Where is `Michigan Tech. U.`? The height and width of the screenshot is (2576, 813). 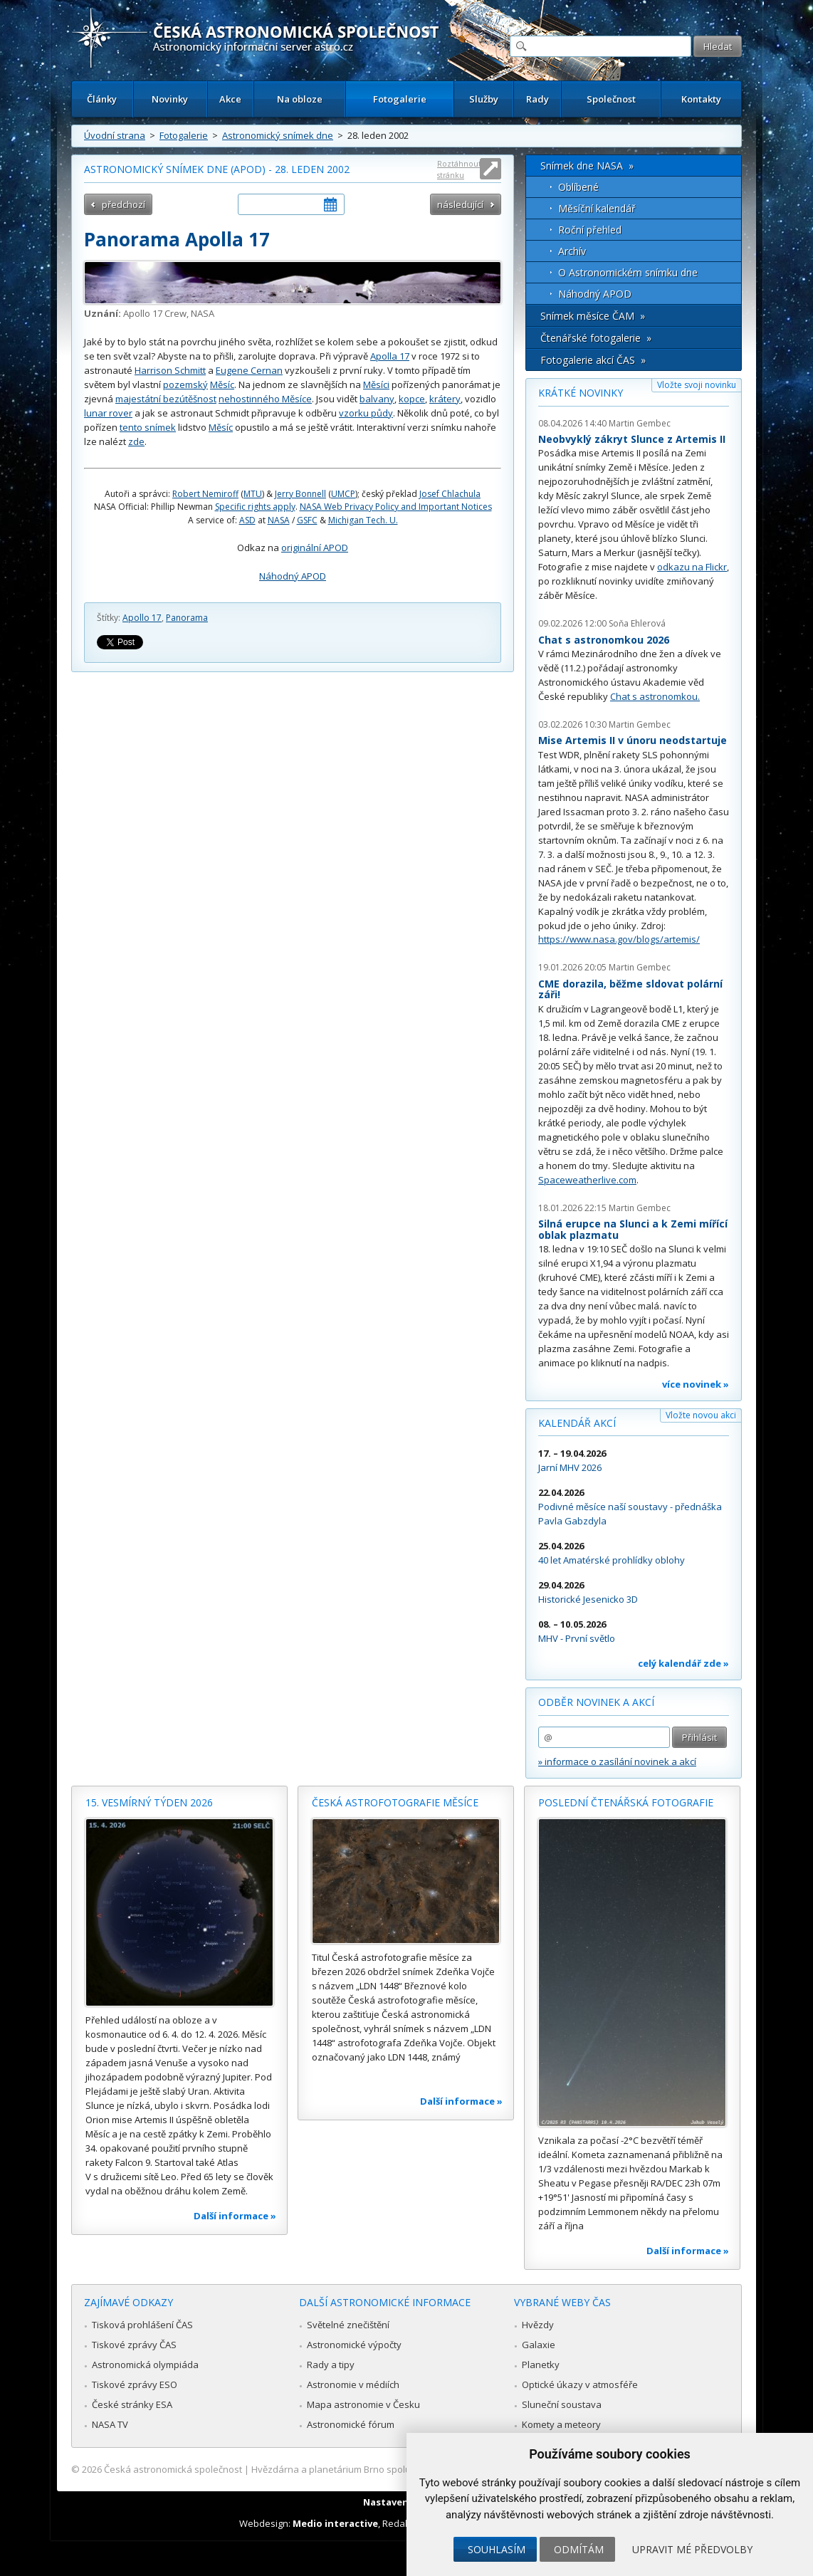
Michigan Tech. U. is located at coordinates (363, 520).